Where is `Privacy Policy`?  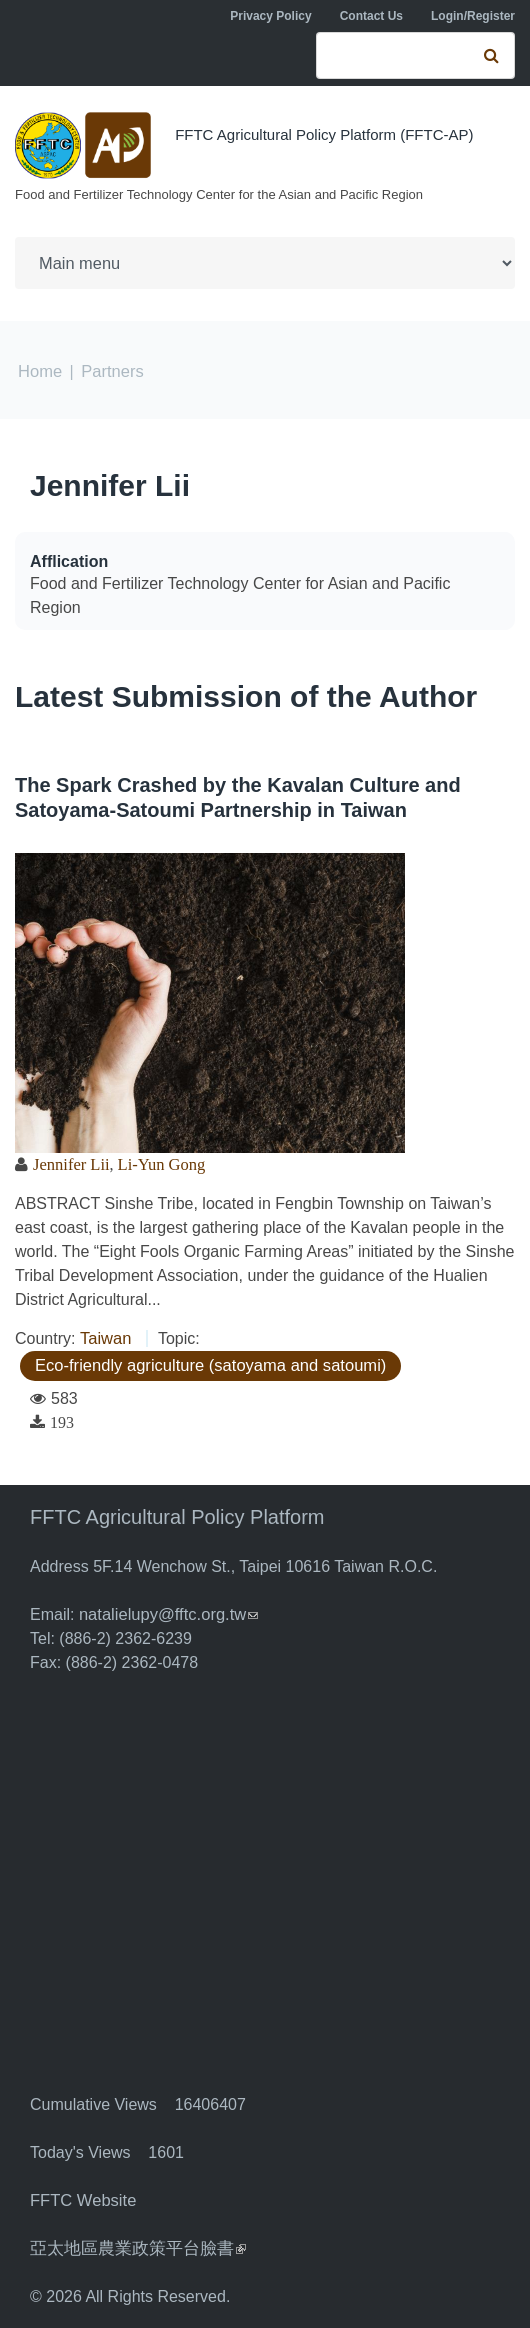 Privacy Policy is located at coordinates (270, 16).